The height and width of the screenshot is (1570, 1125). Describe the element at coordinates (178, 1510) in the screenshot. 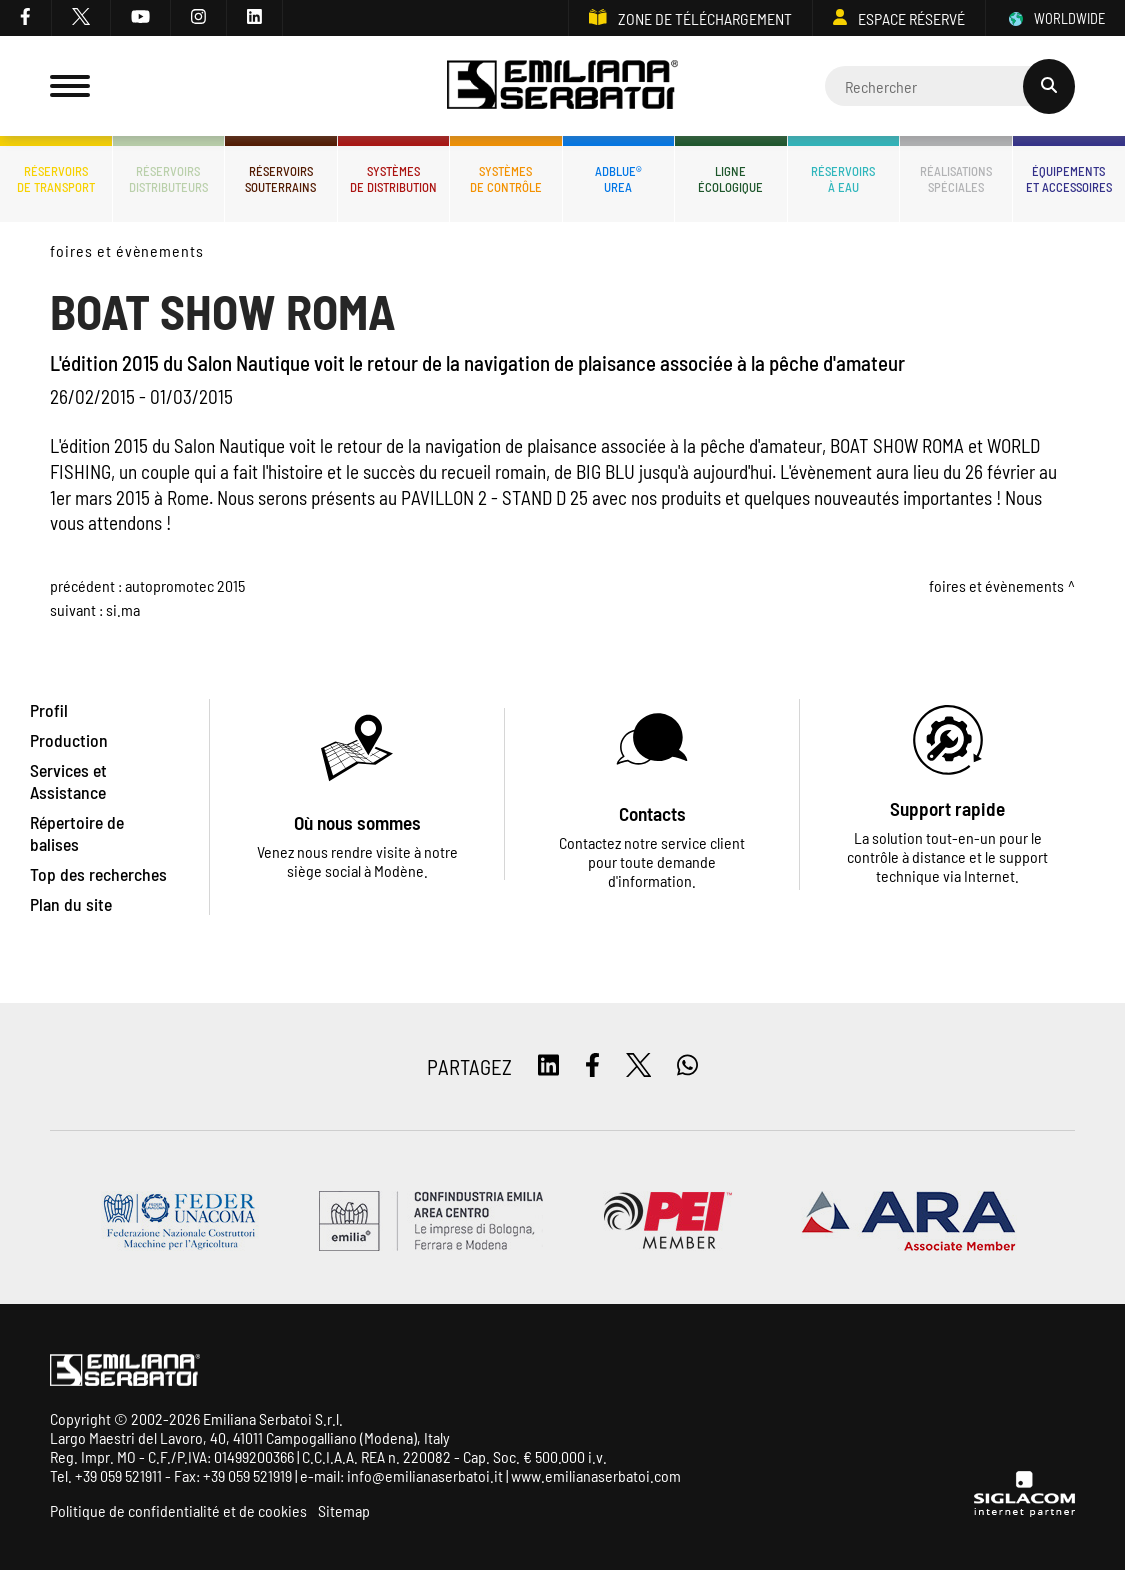

I see `Politique de confidentialité et de cookies` at that location.